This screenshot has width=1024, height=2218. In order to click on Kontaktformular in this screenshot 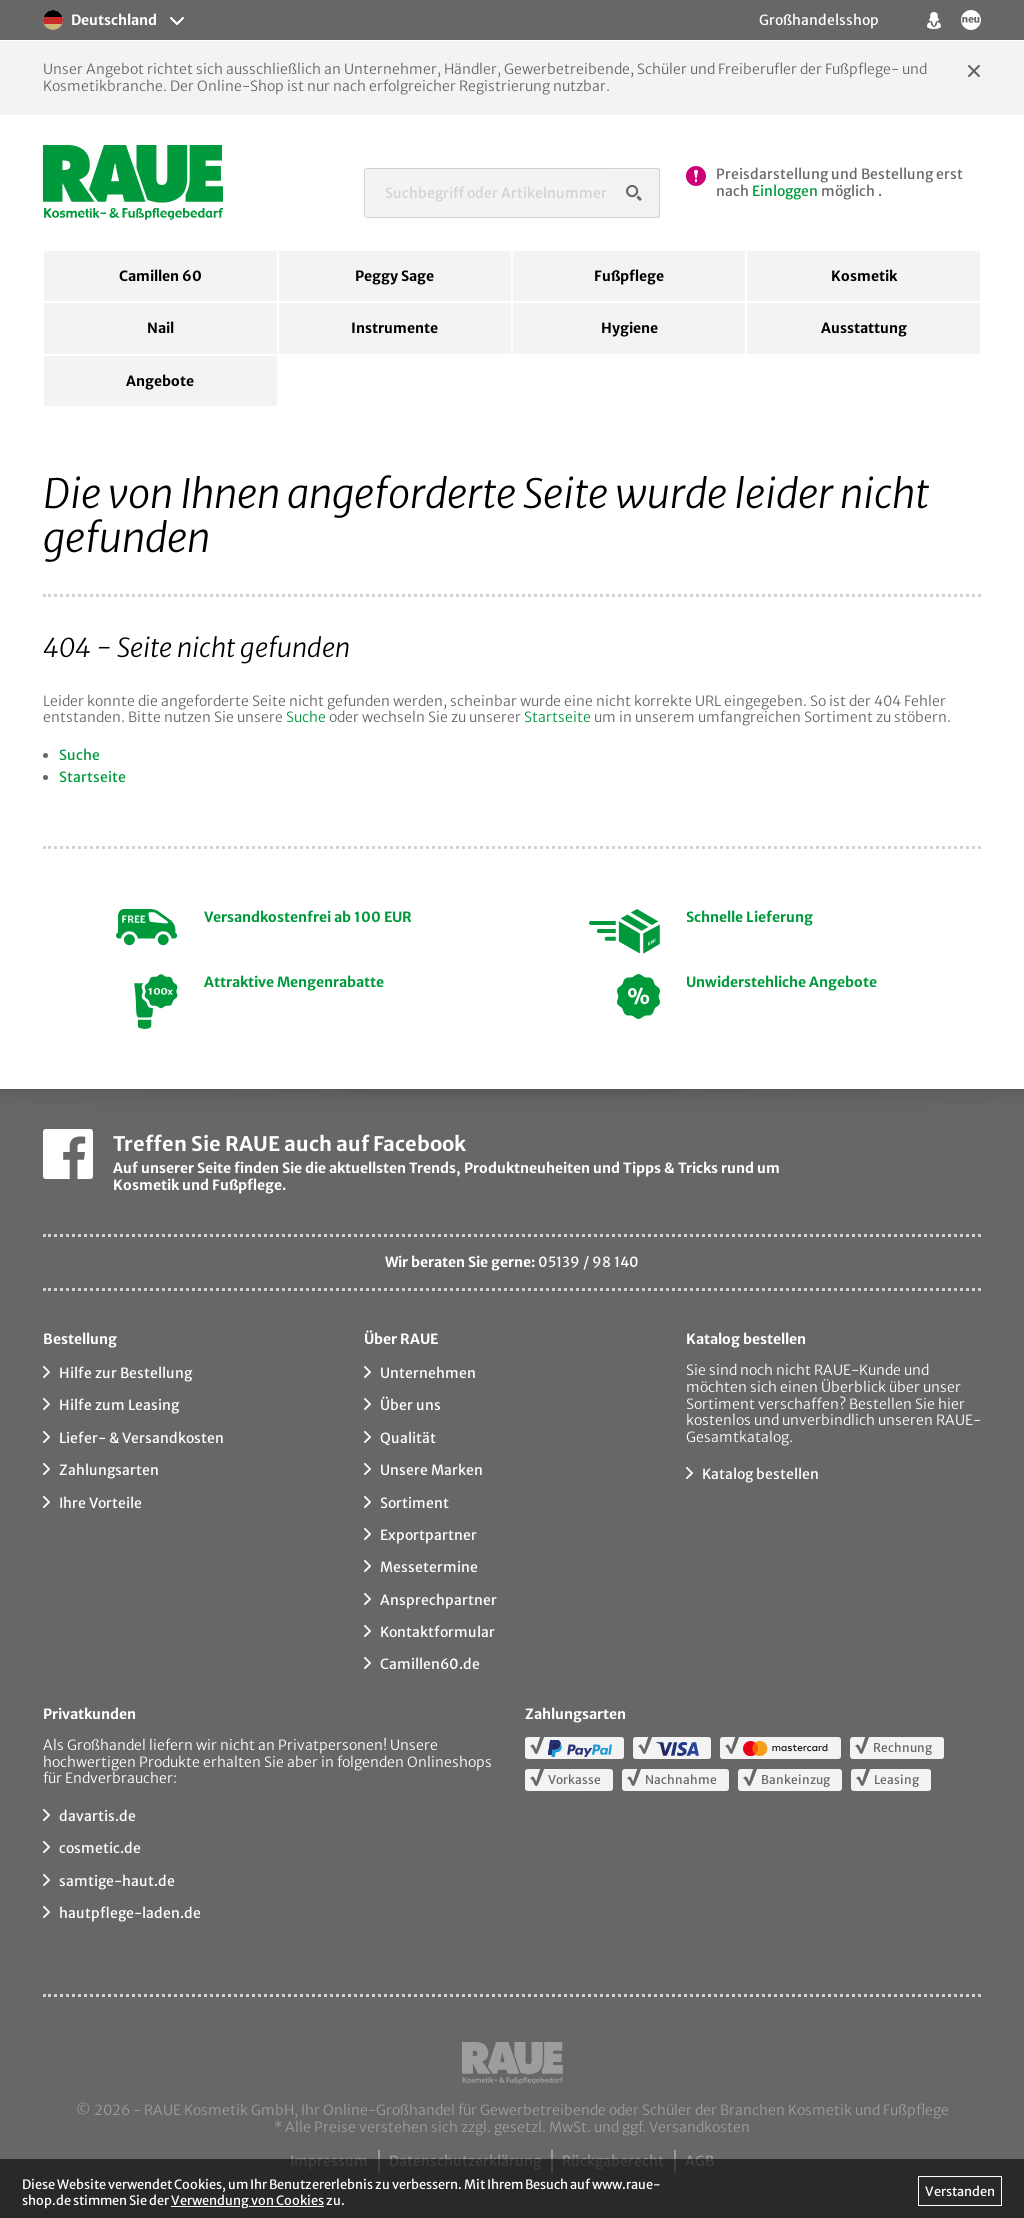, I will do `click(437, 1632)`.